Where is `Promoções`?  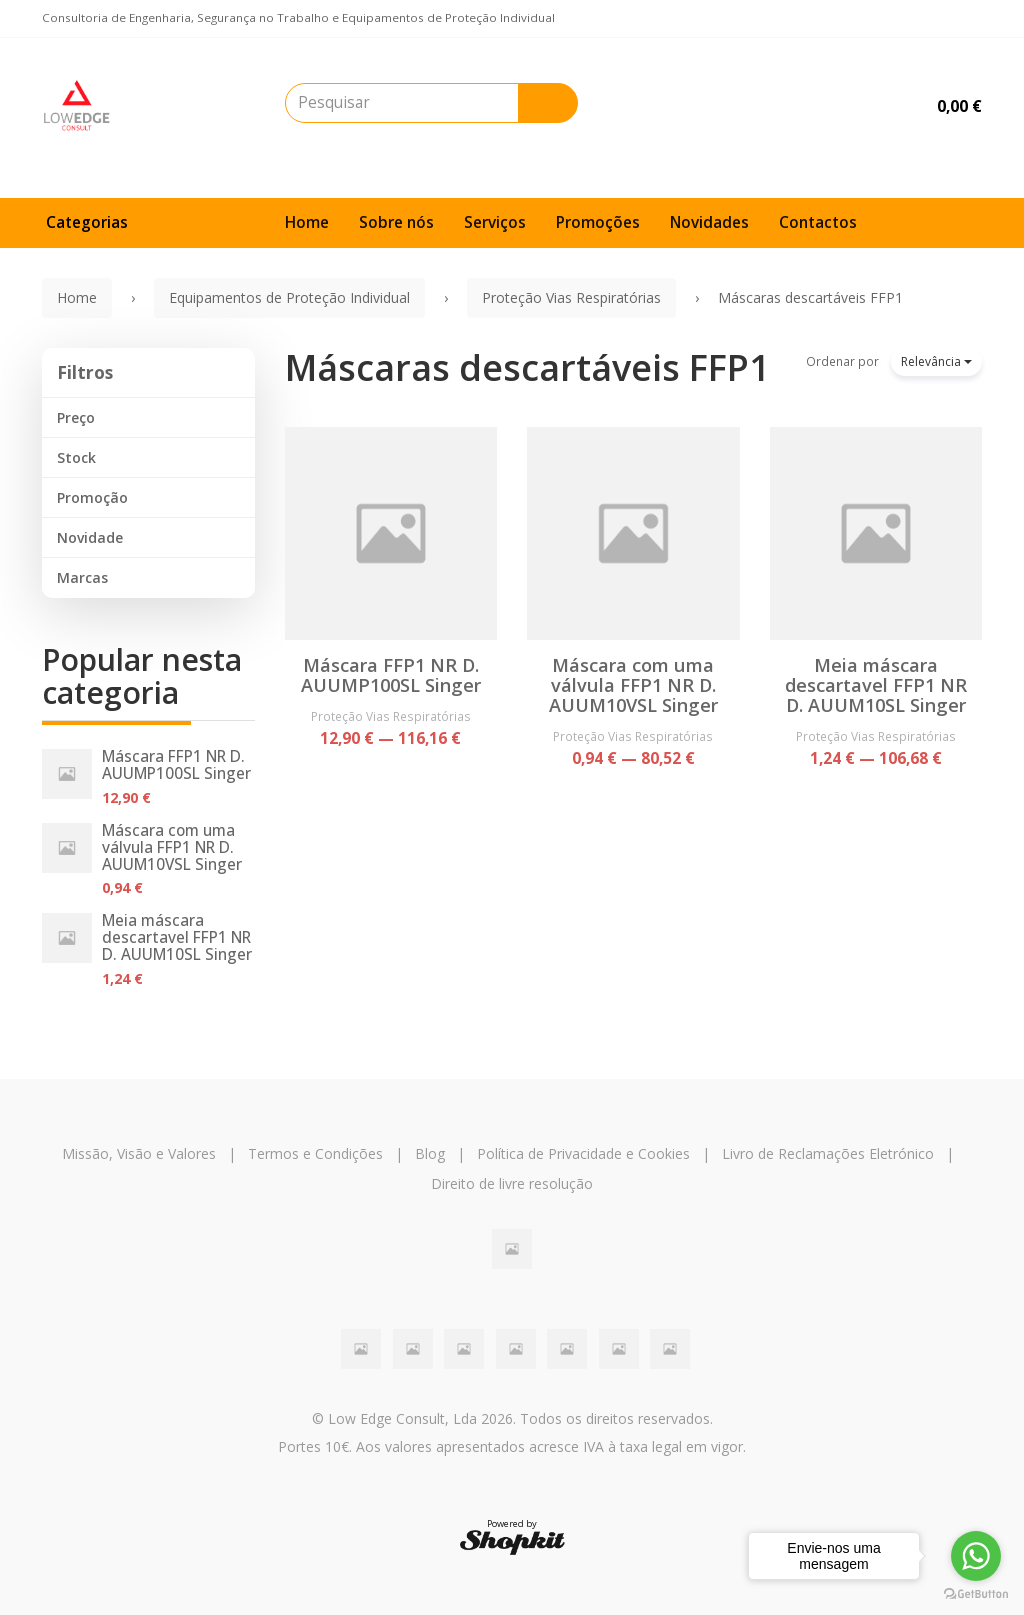 Promoções is located at coordinates (598, 222).